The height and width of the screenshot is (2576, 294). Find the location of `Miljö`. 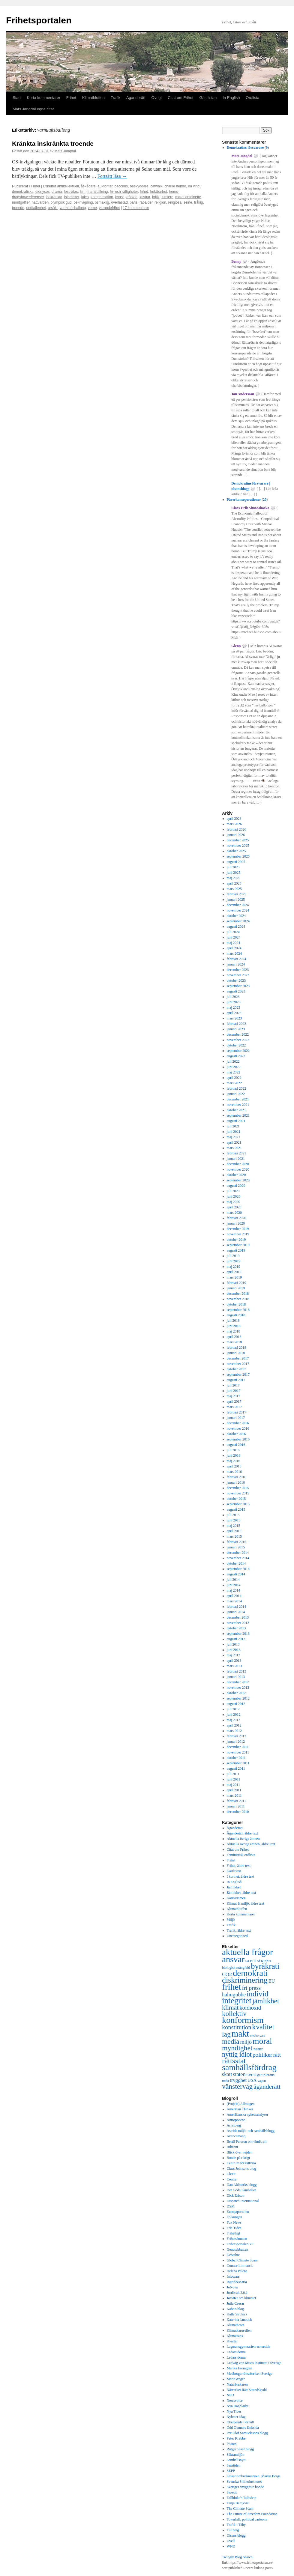

Miljö is located at coordinates (231, 1920).